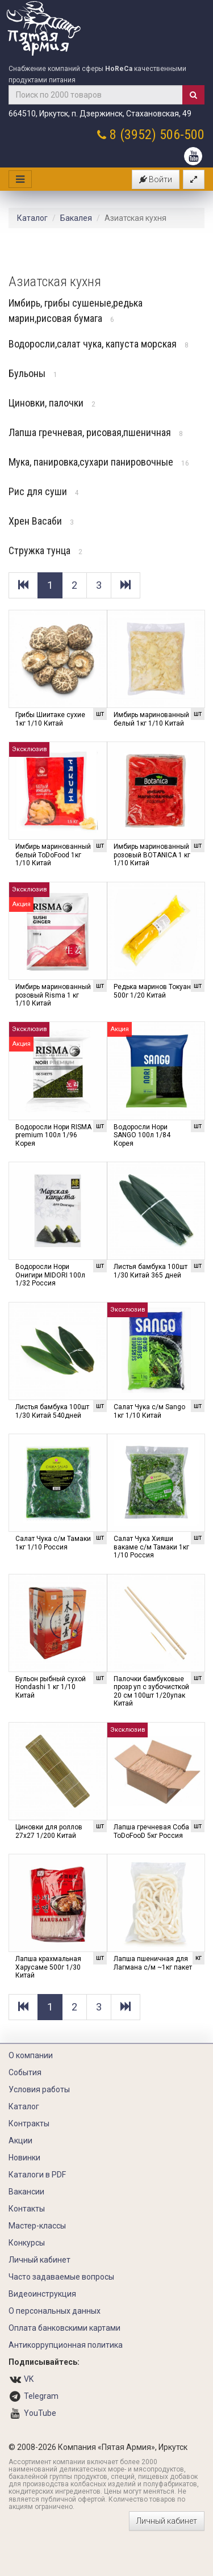  I want to click on Оплата банковскими картами, so click(64, 2327).